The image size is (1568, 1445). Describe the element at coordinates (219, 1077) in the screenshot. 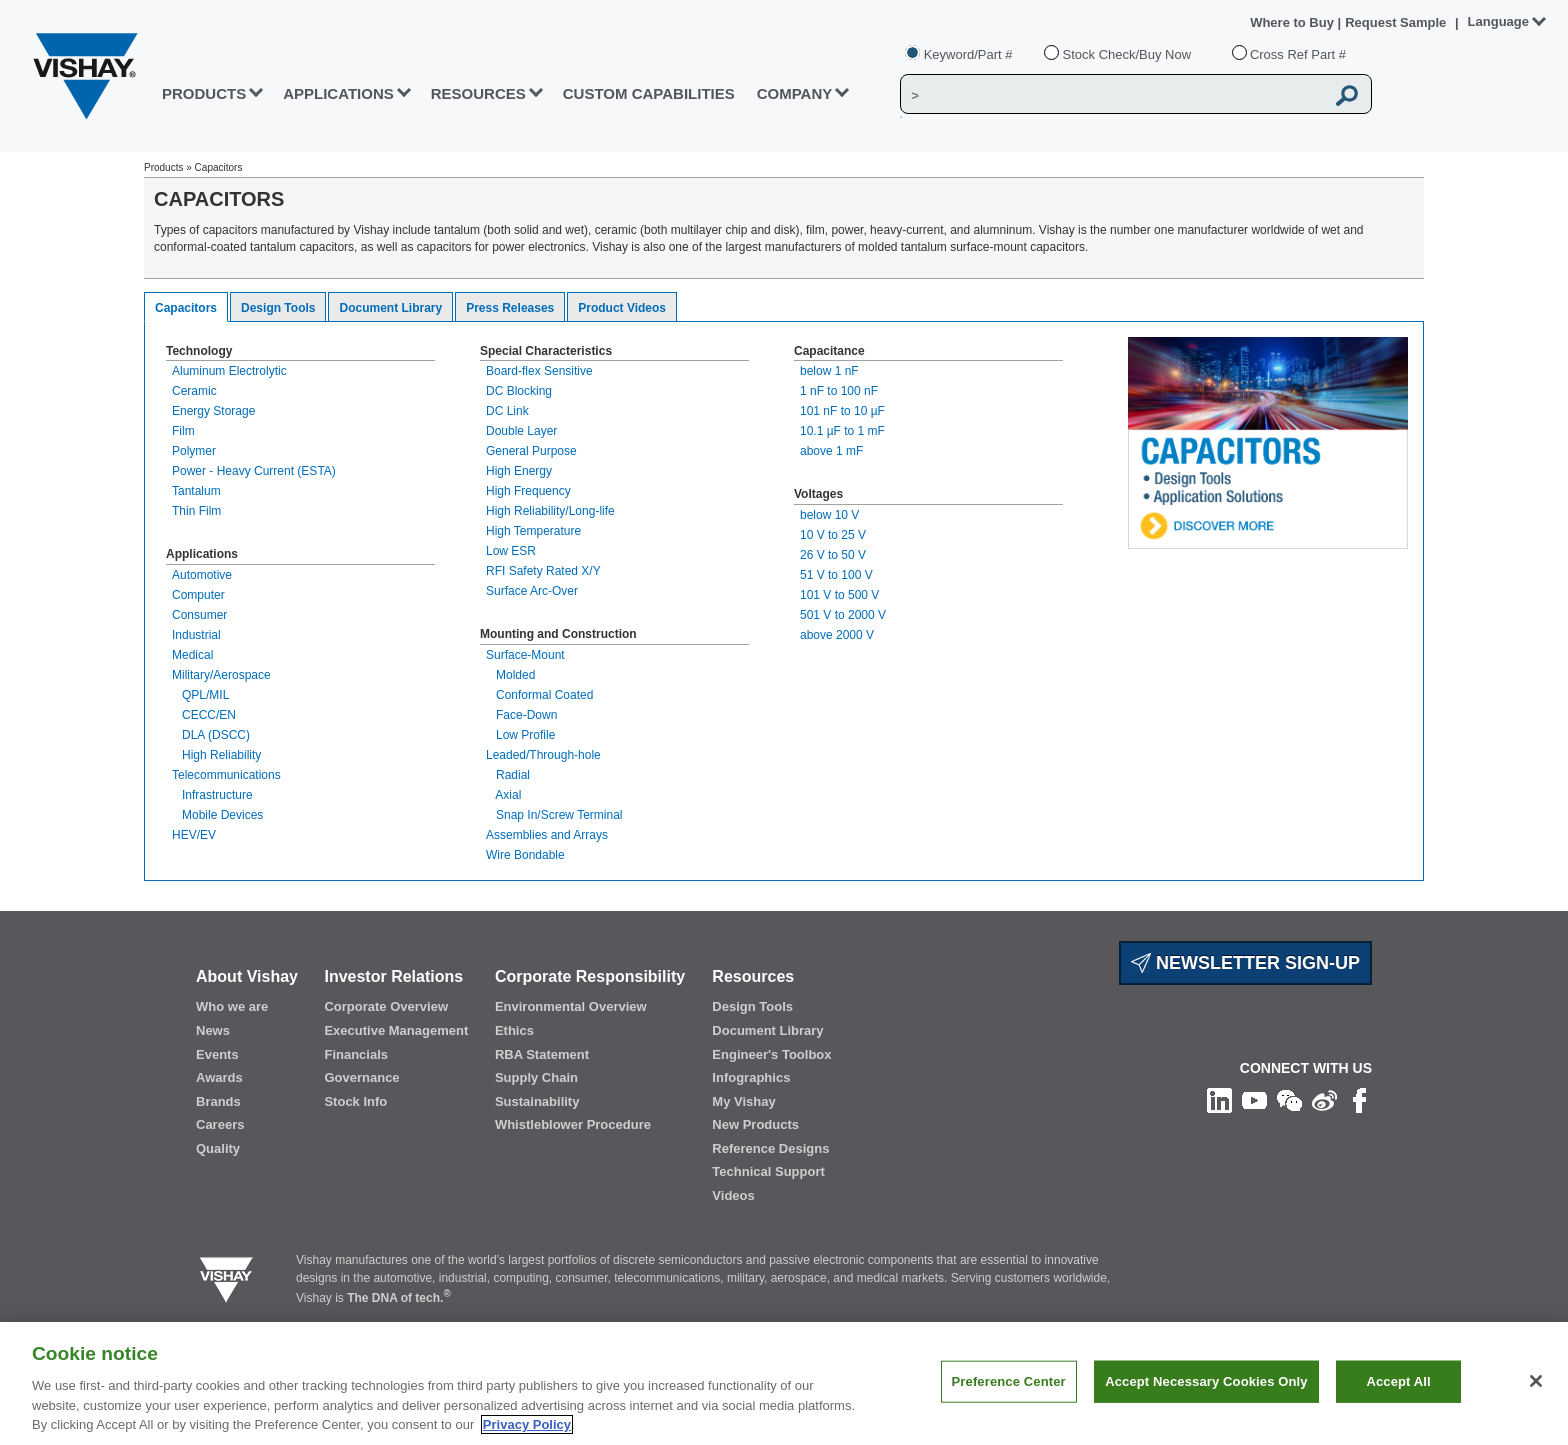

I see `Awards` at that location.